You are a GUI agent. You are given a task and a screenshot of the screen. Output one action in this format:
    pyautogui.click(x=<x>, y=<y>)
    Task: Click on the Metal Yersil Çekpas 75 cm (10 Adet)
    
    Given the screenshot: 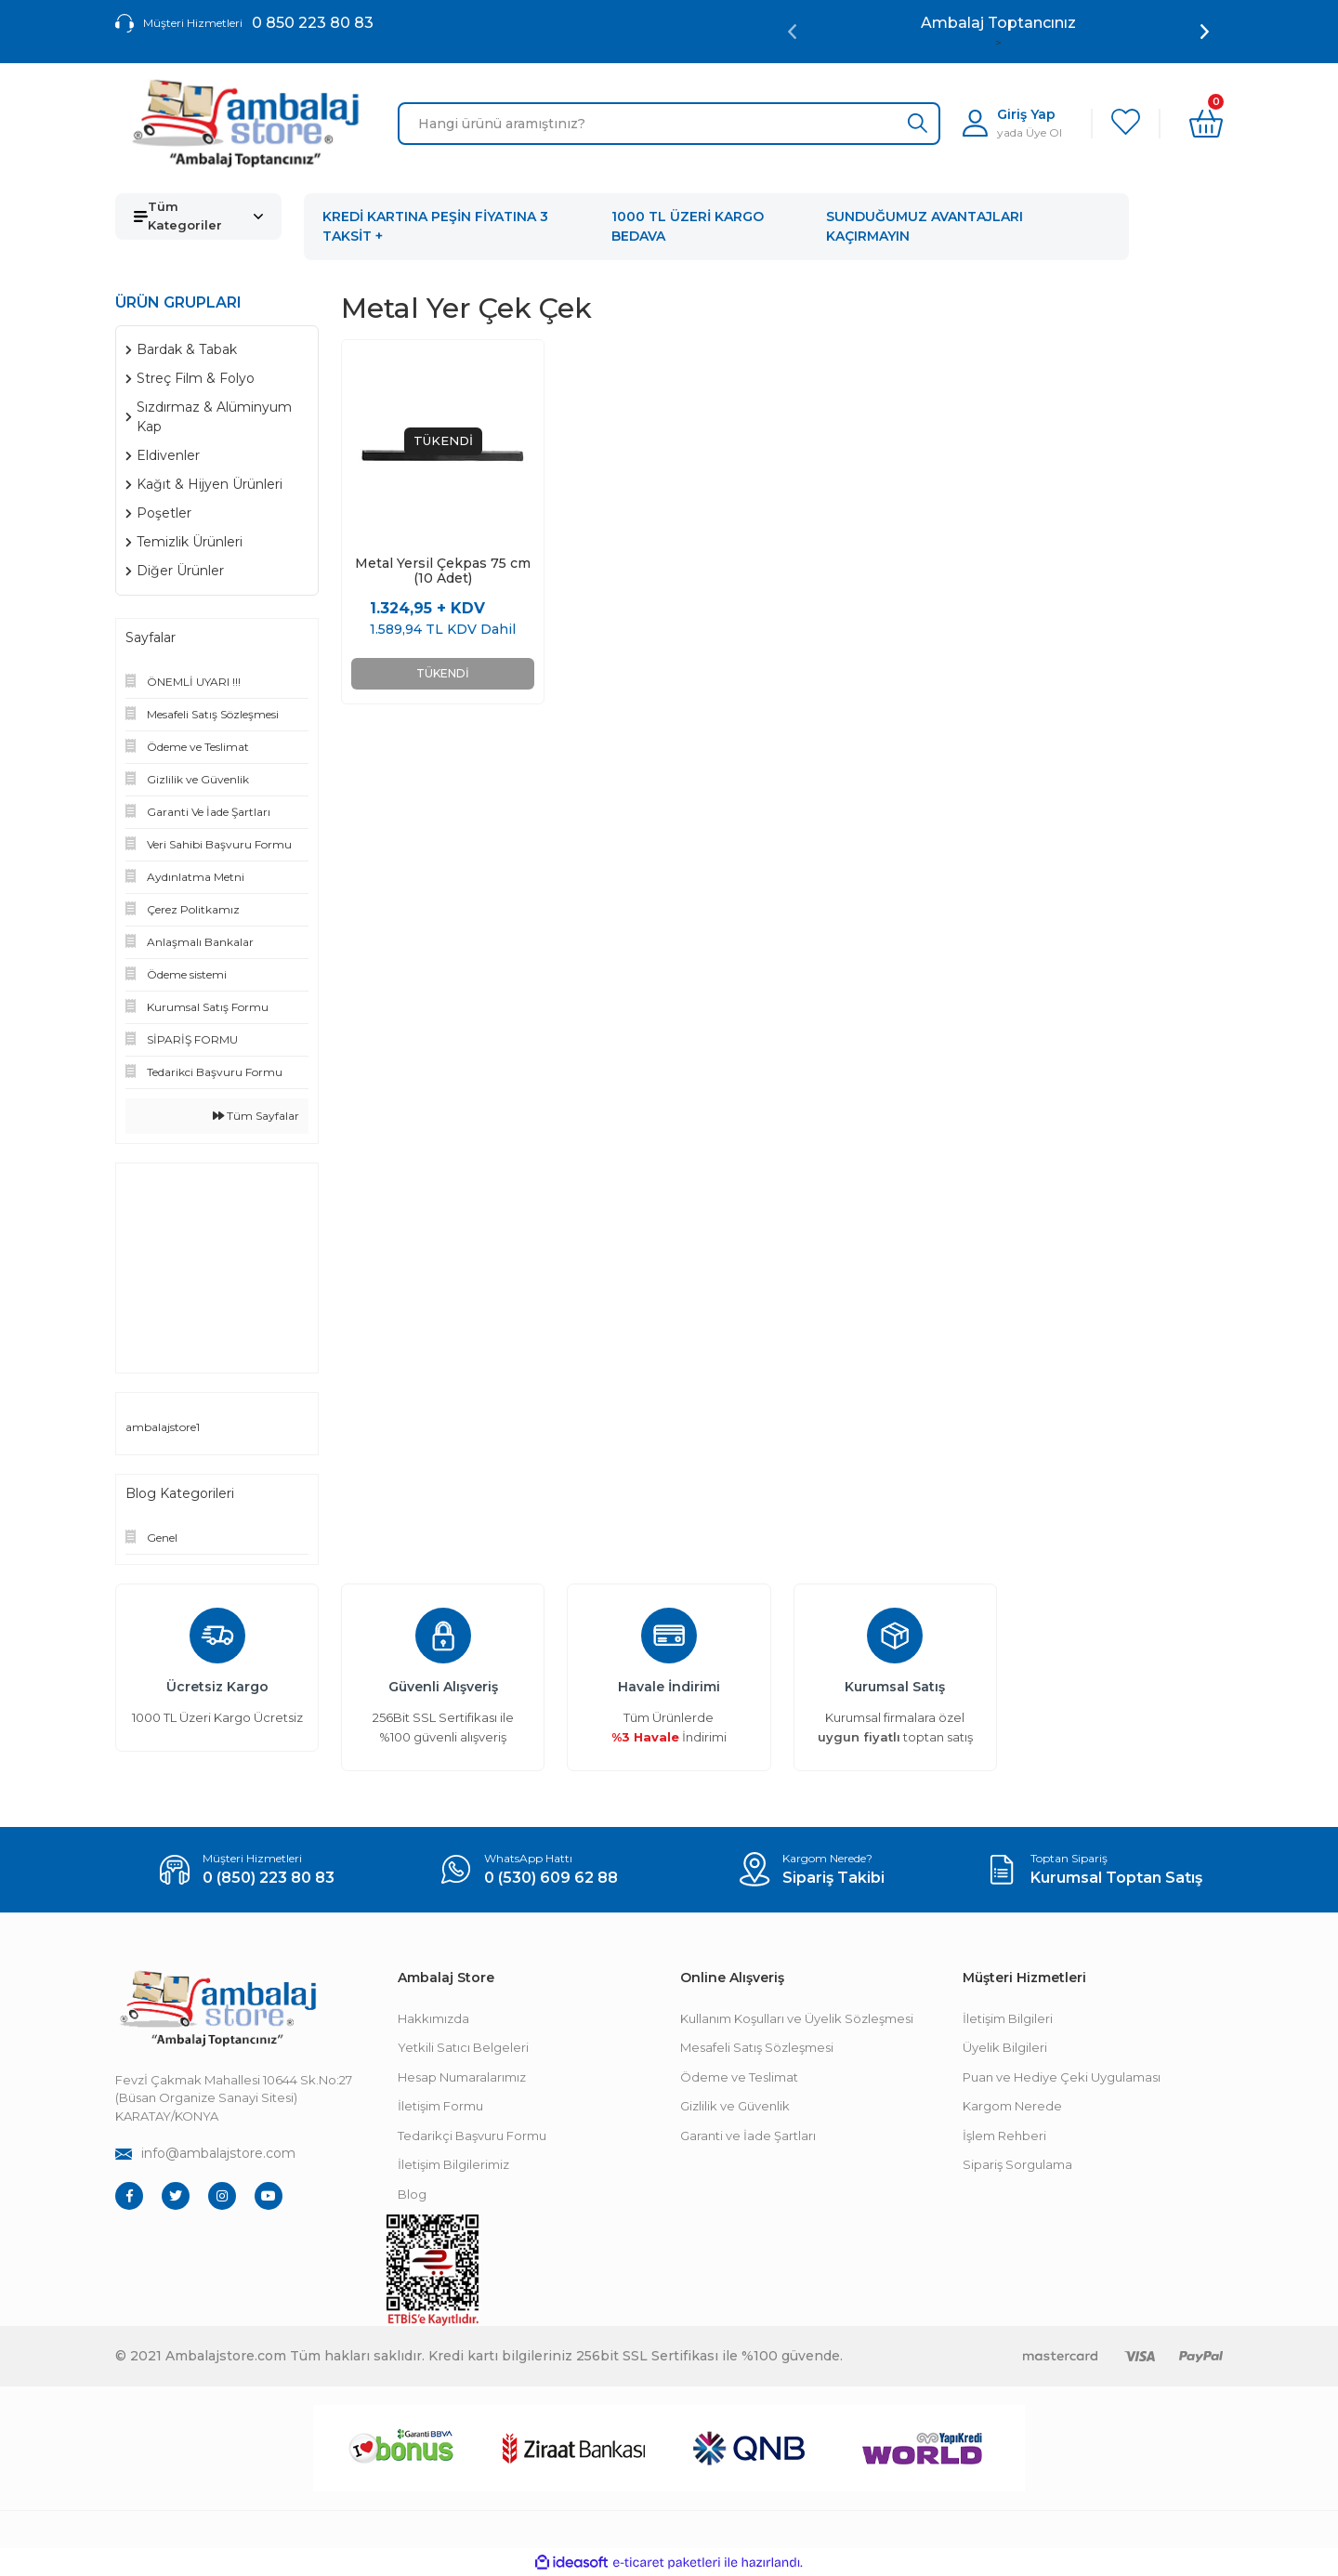 What is the action you would take?
    pyautogui.click(x=443, y=570)
    